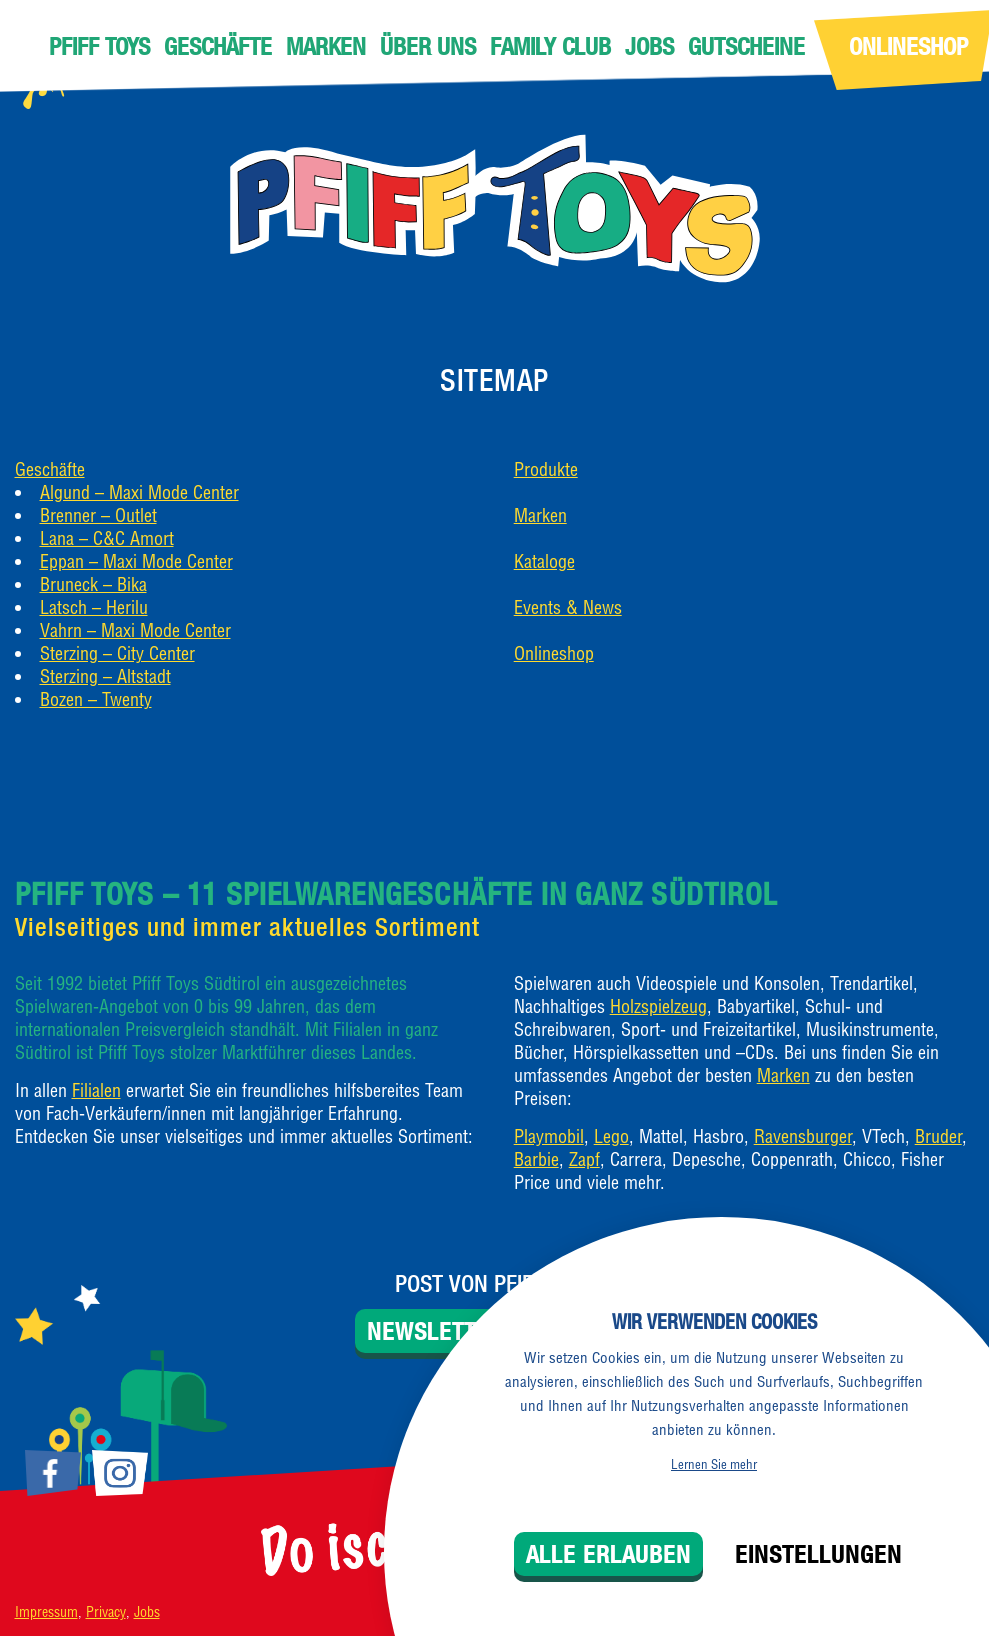 This screenshot has height=1636, width=989. I want to click on Holzspielzeug, so click(658, 1006).